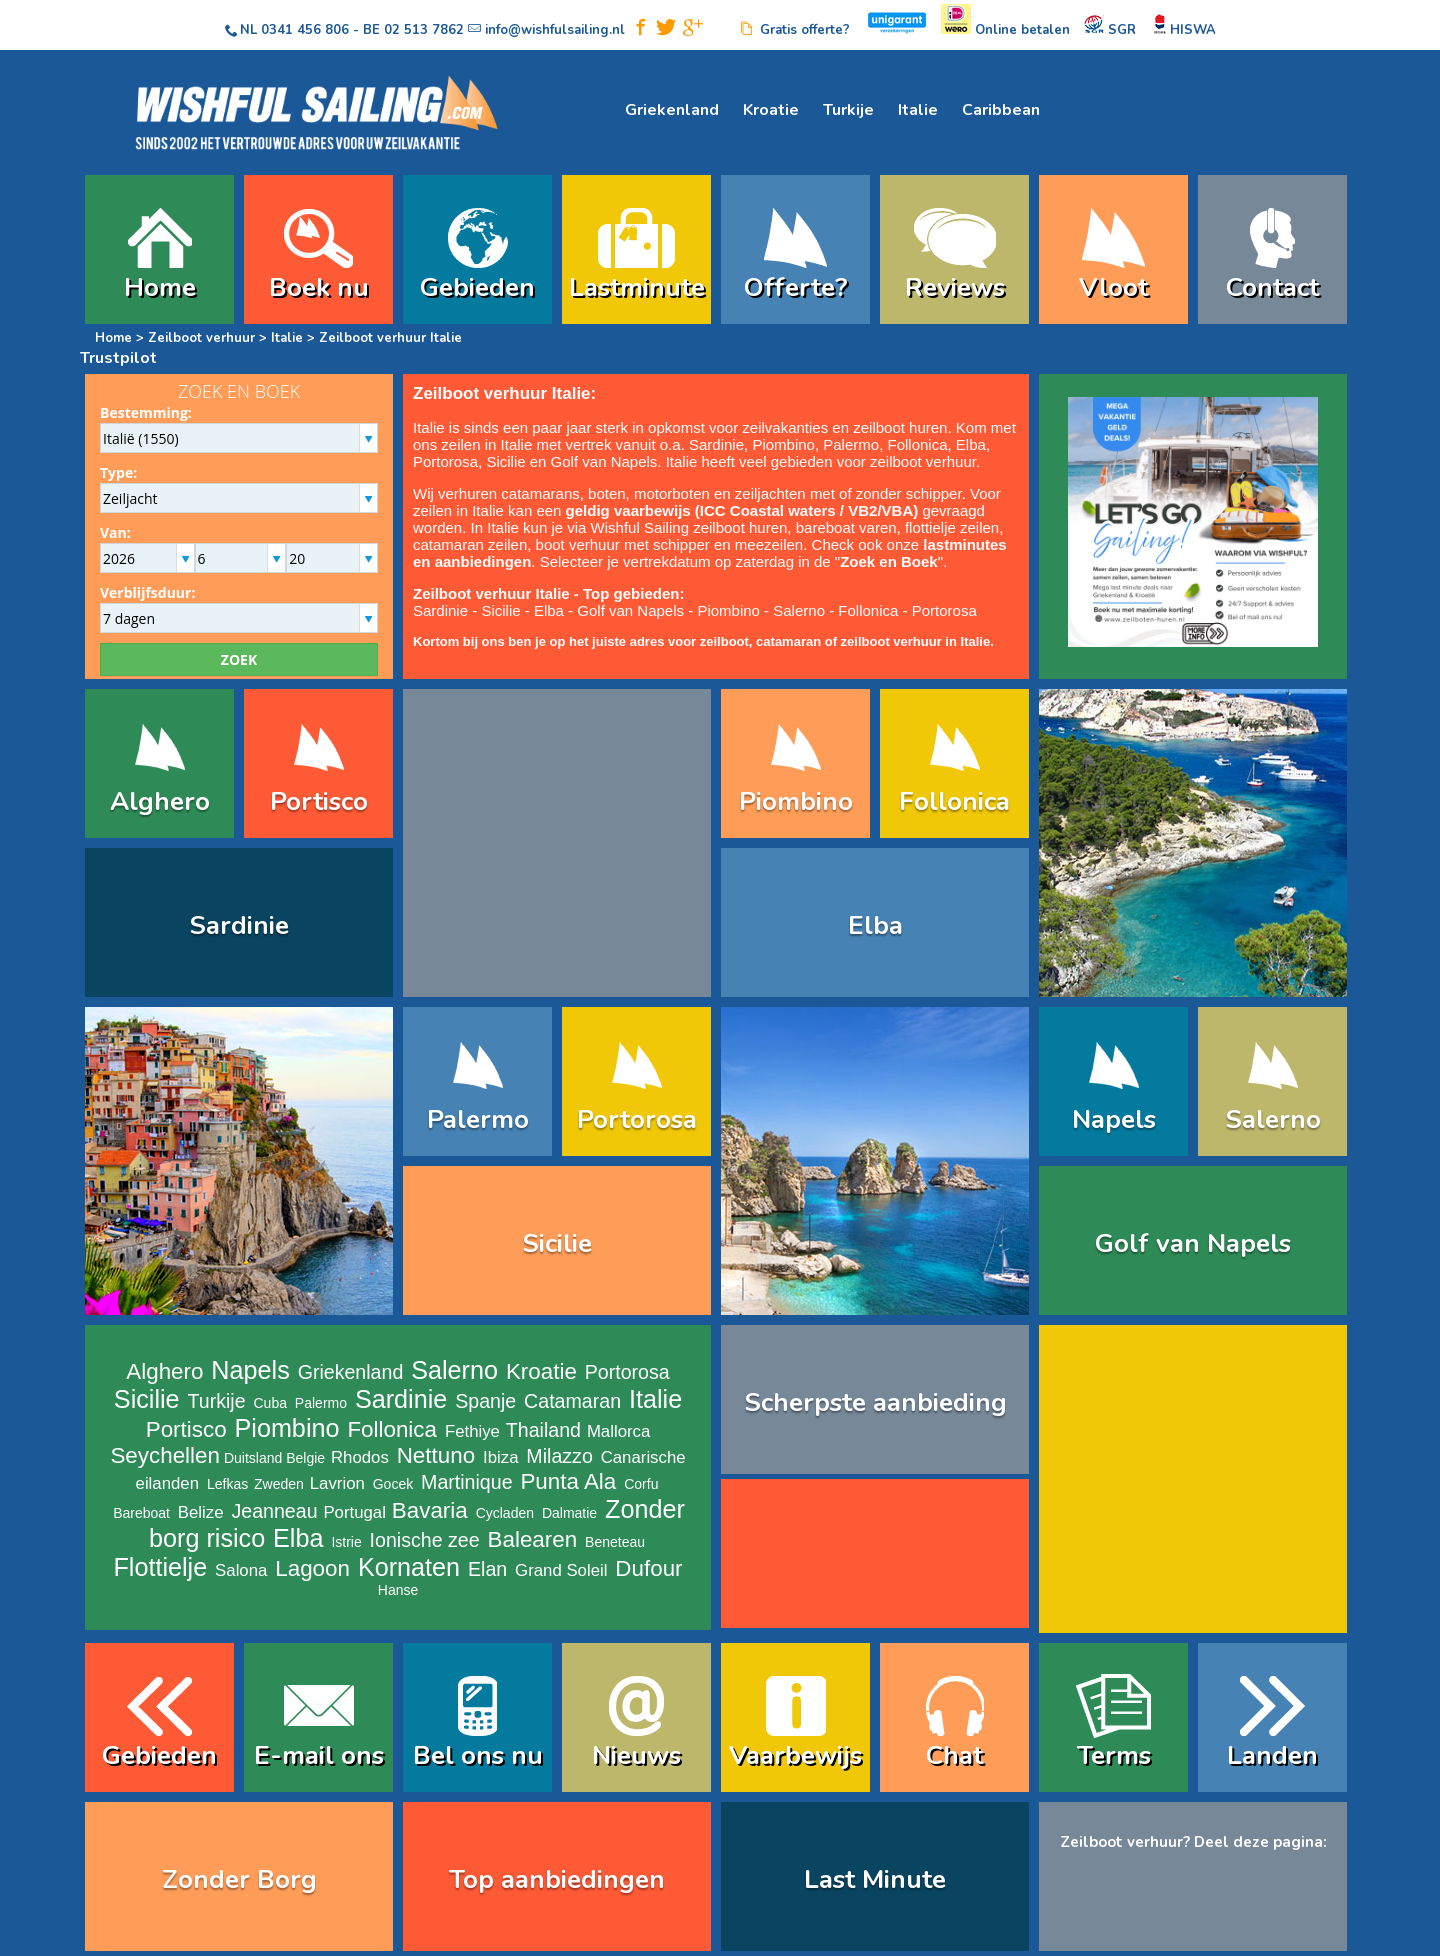  Describe the element at coordinates (478, 1755) in the screenshot. I see `Bel ons nu` at that location.